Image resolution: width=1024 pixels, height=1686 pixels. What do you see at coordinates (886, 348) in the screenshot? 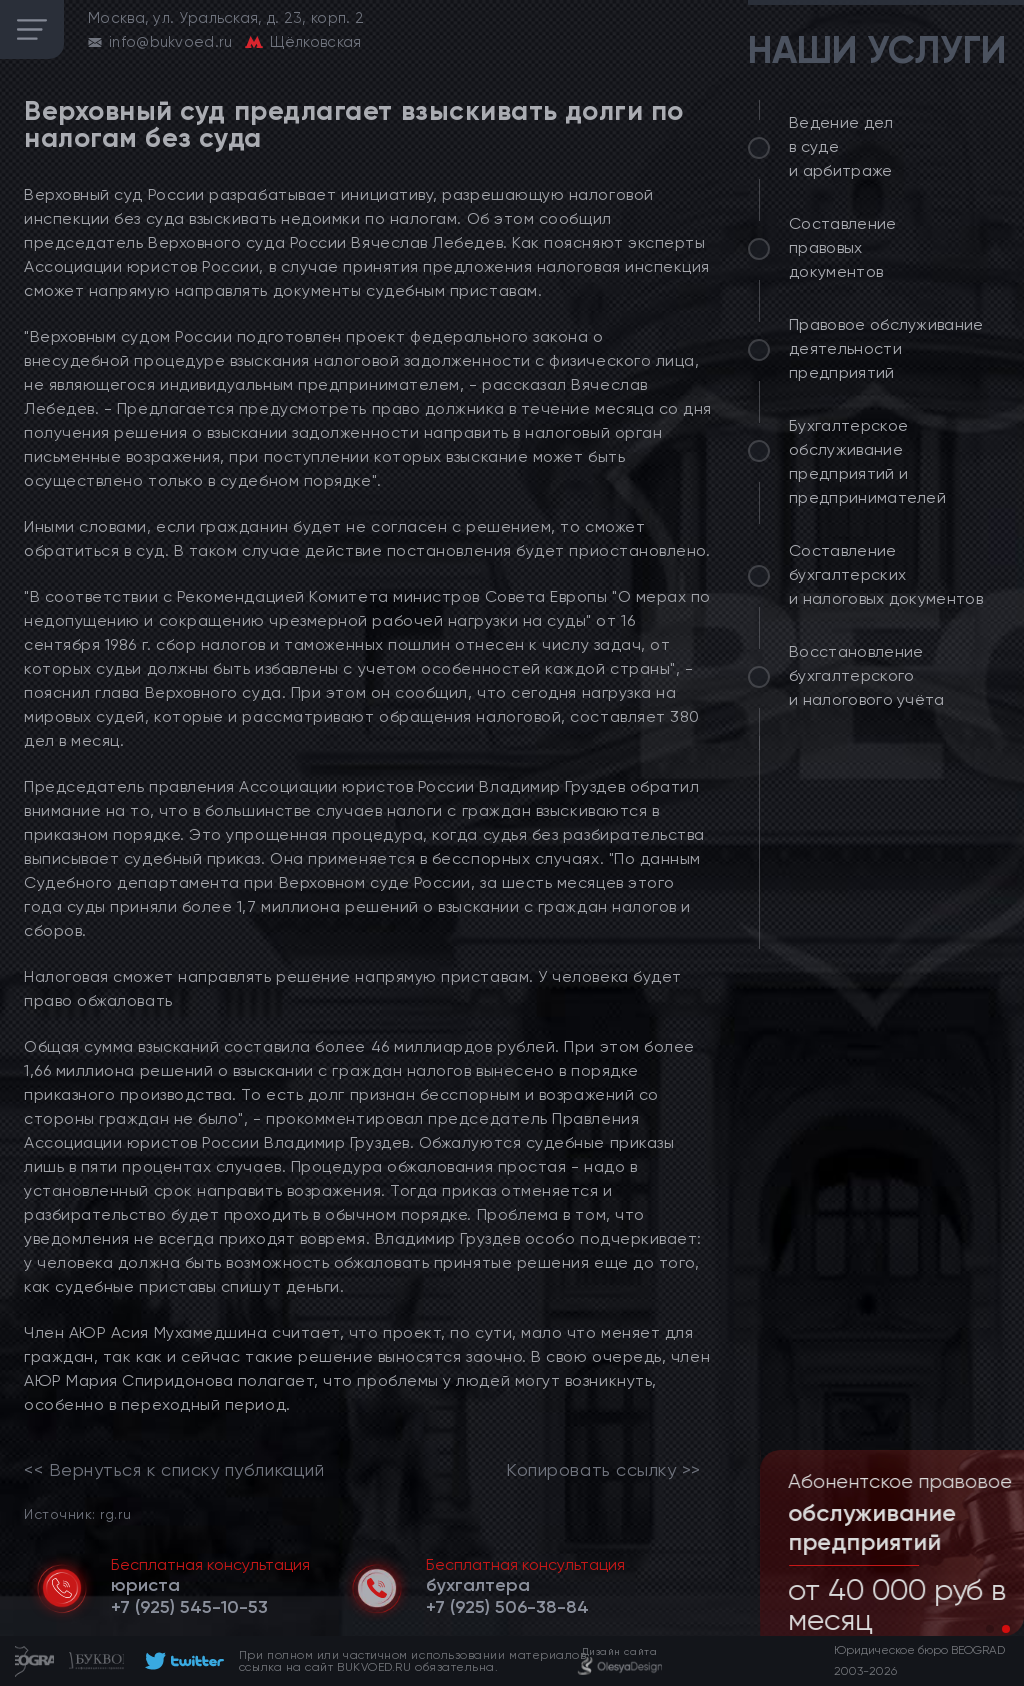
I see `Правовое обслуживание деятельности предприятий` at bounding box center [886, 348].